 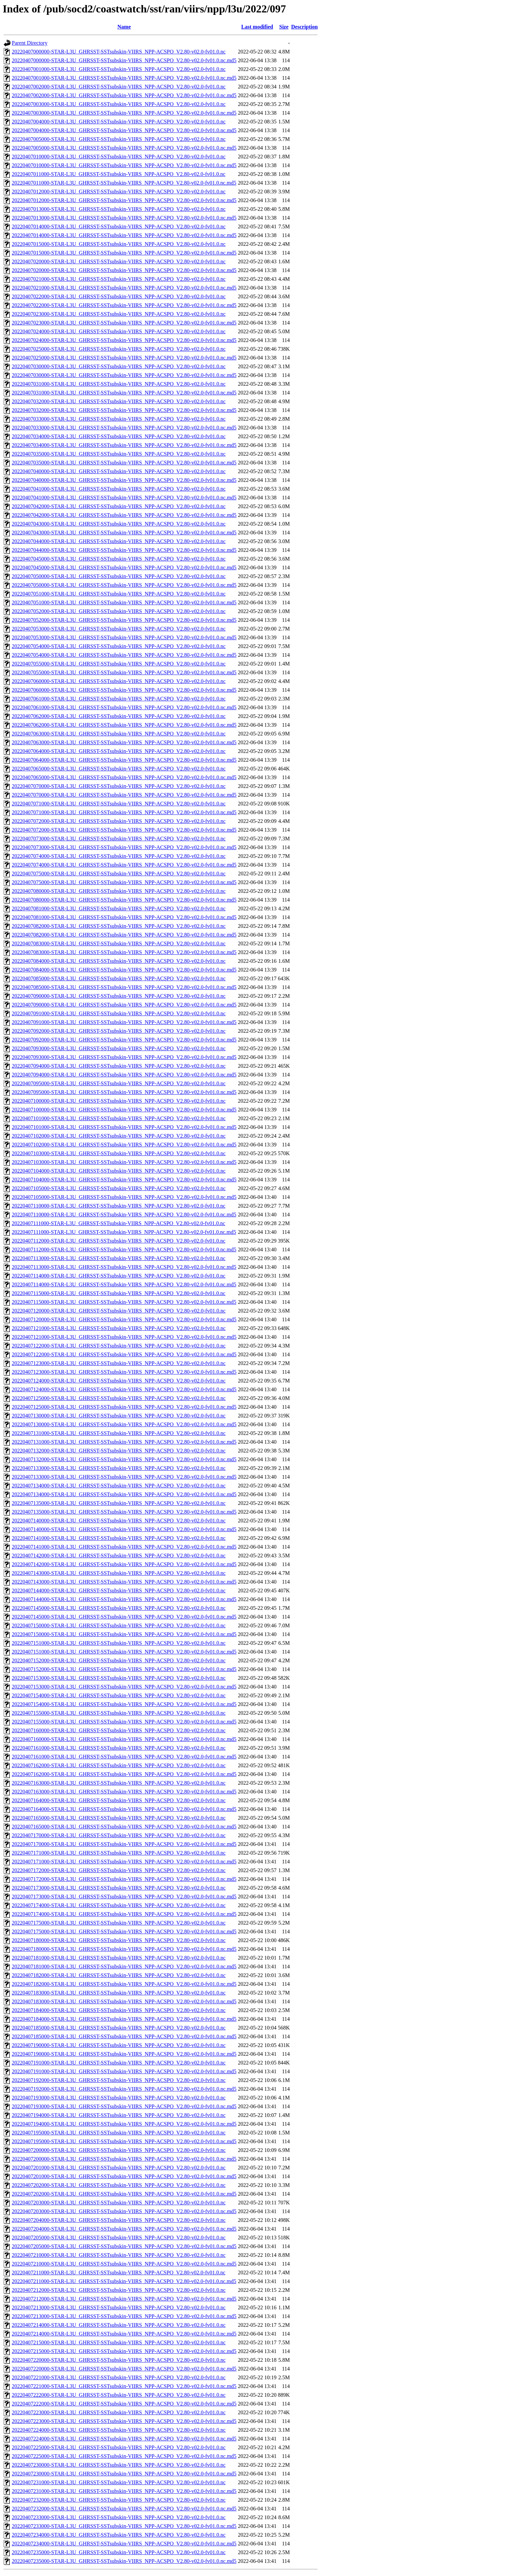 What do you see at coordinates (119, 1433) in the screenshot?
I see `20220407131000-STAR-L3U_GHRSST-SSTsubskin-VIIRS_NPP-ACSPO_V2.80-v02.0-fv01.0.nc` at bounding box center [119, 1433].